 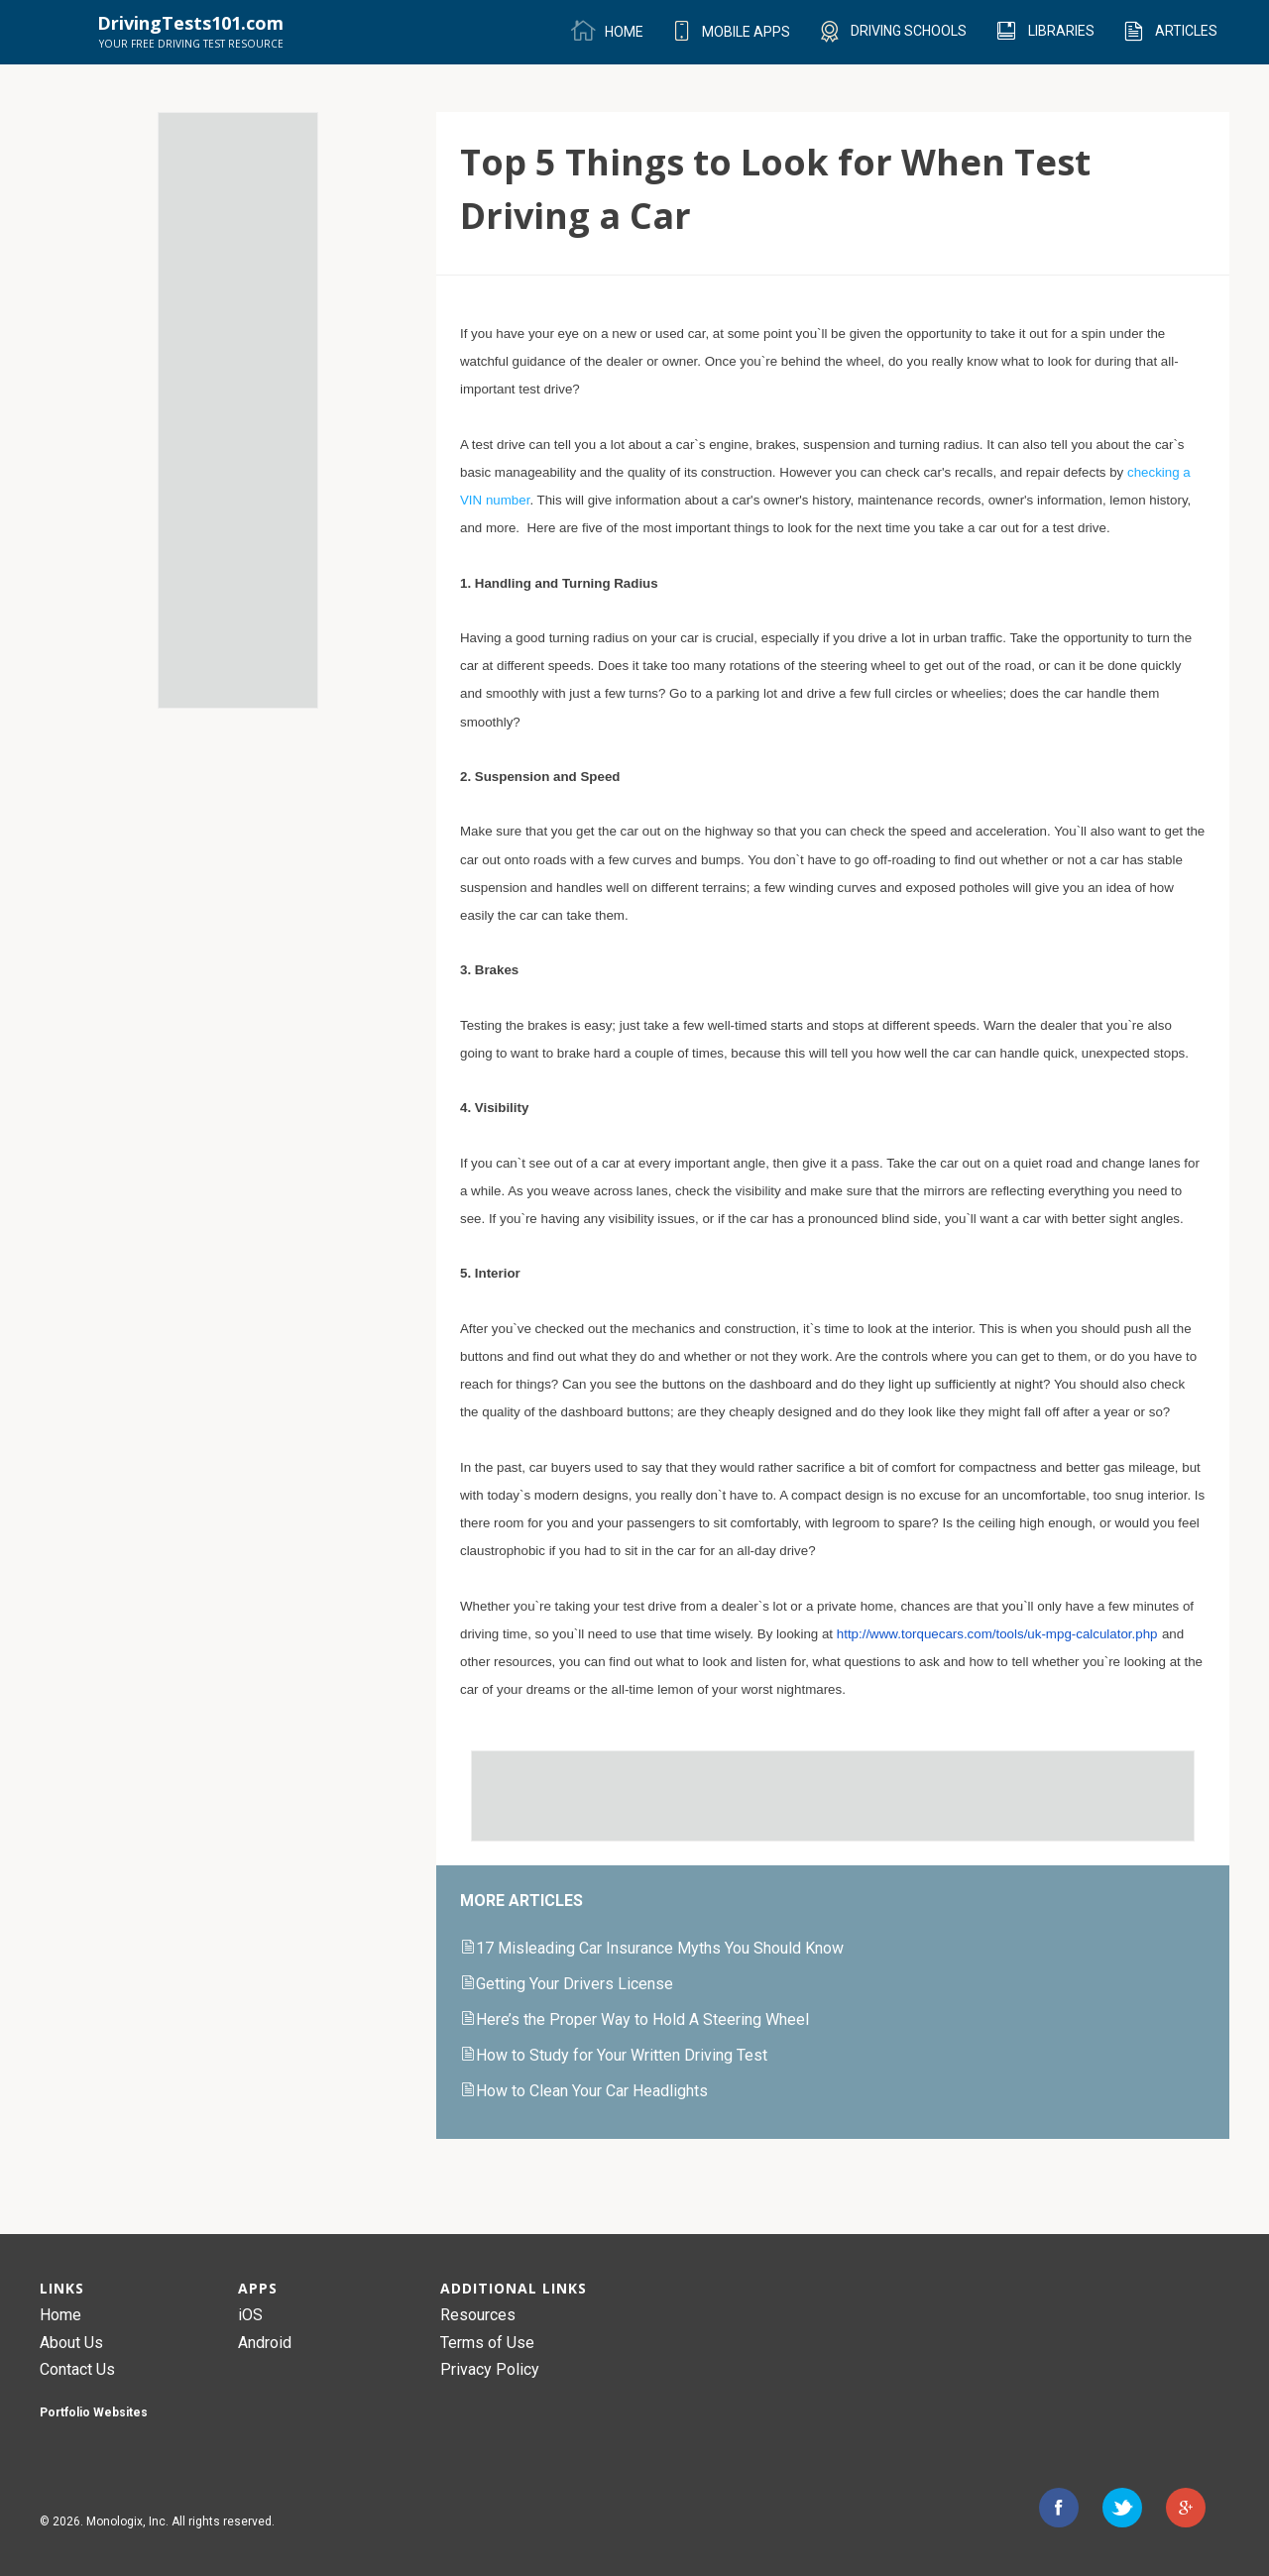 What do you see at coordinates (77, 2369) in the screenshot?
I see `Contact Us` at bounding box center [77, 2369].